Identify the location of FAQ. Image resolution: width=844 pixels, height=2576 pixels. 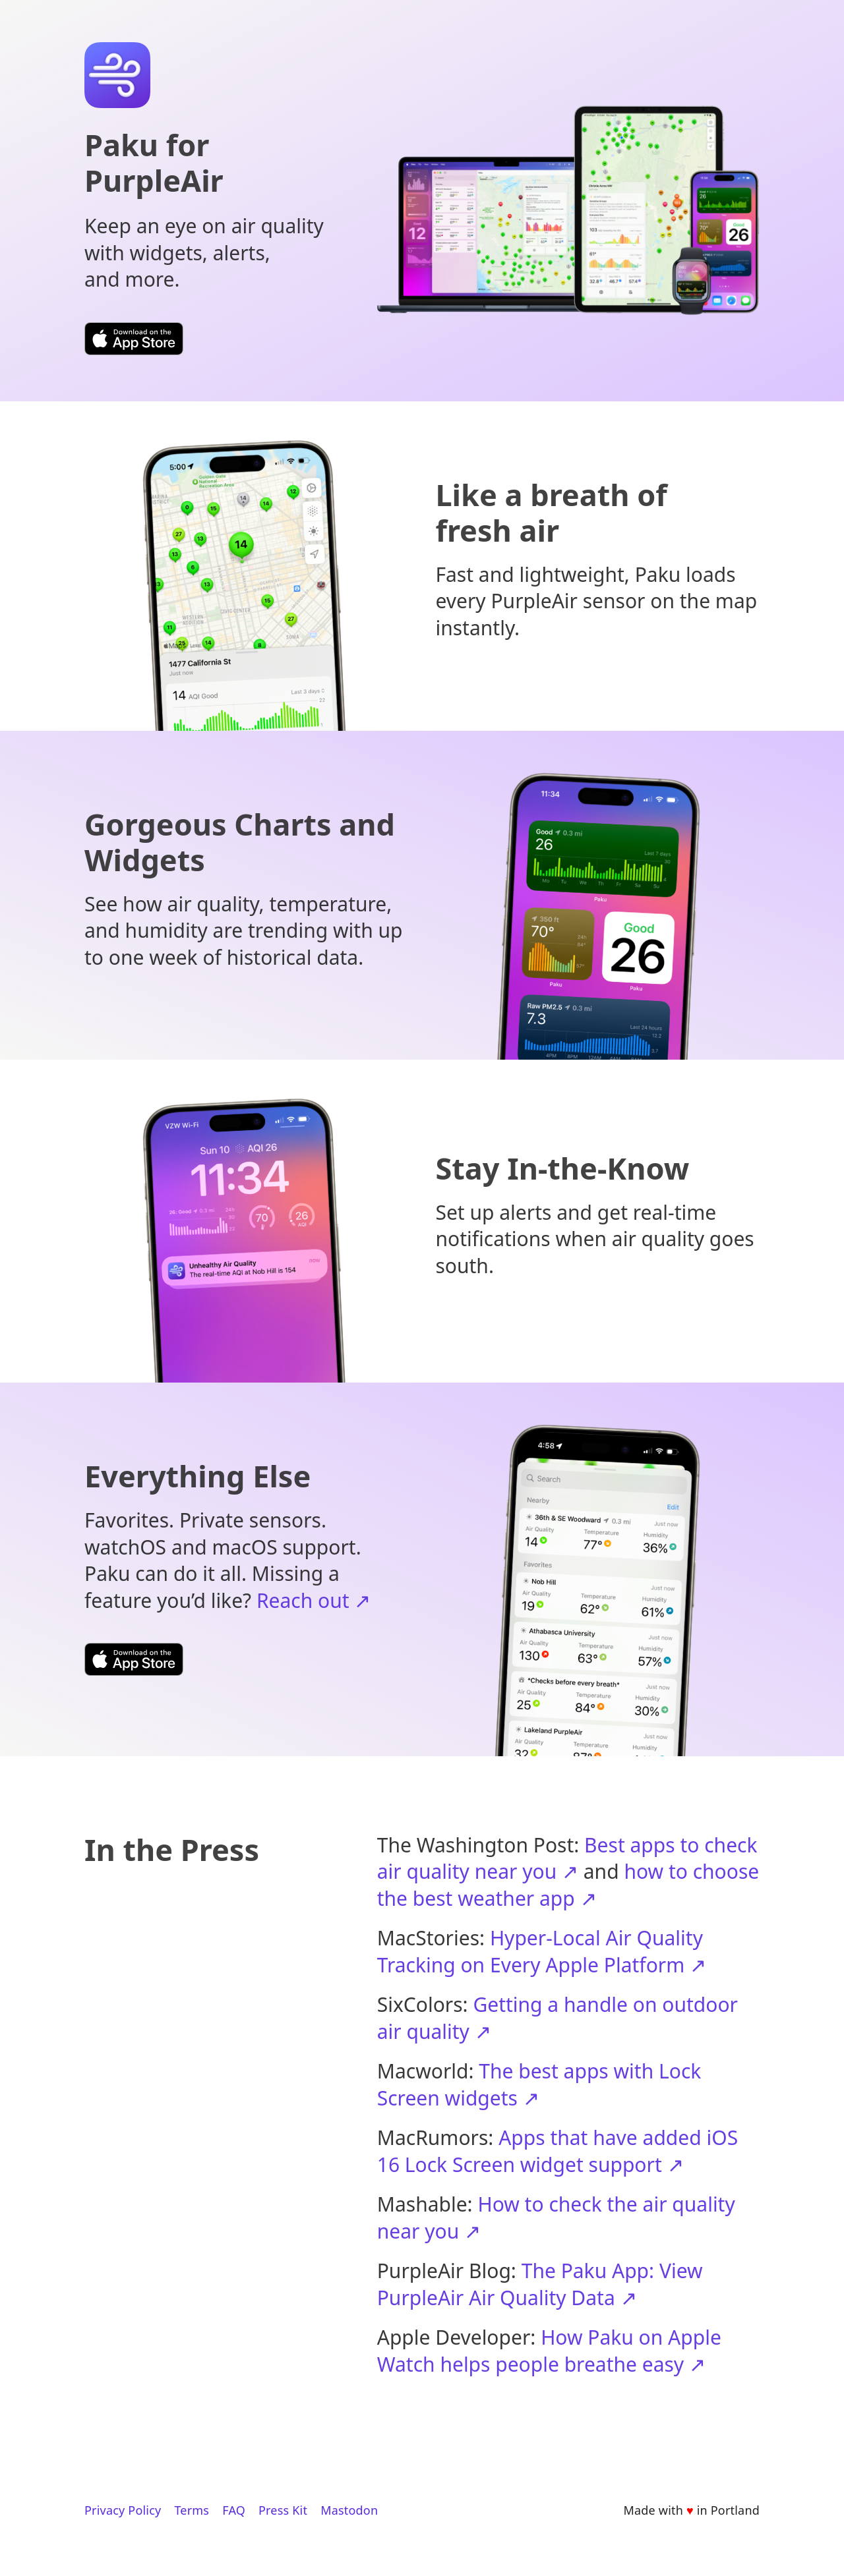
(233, 2510).